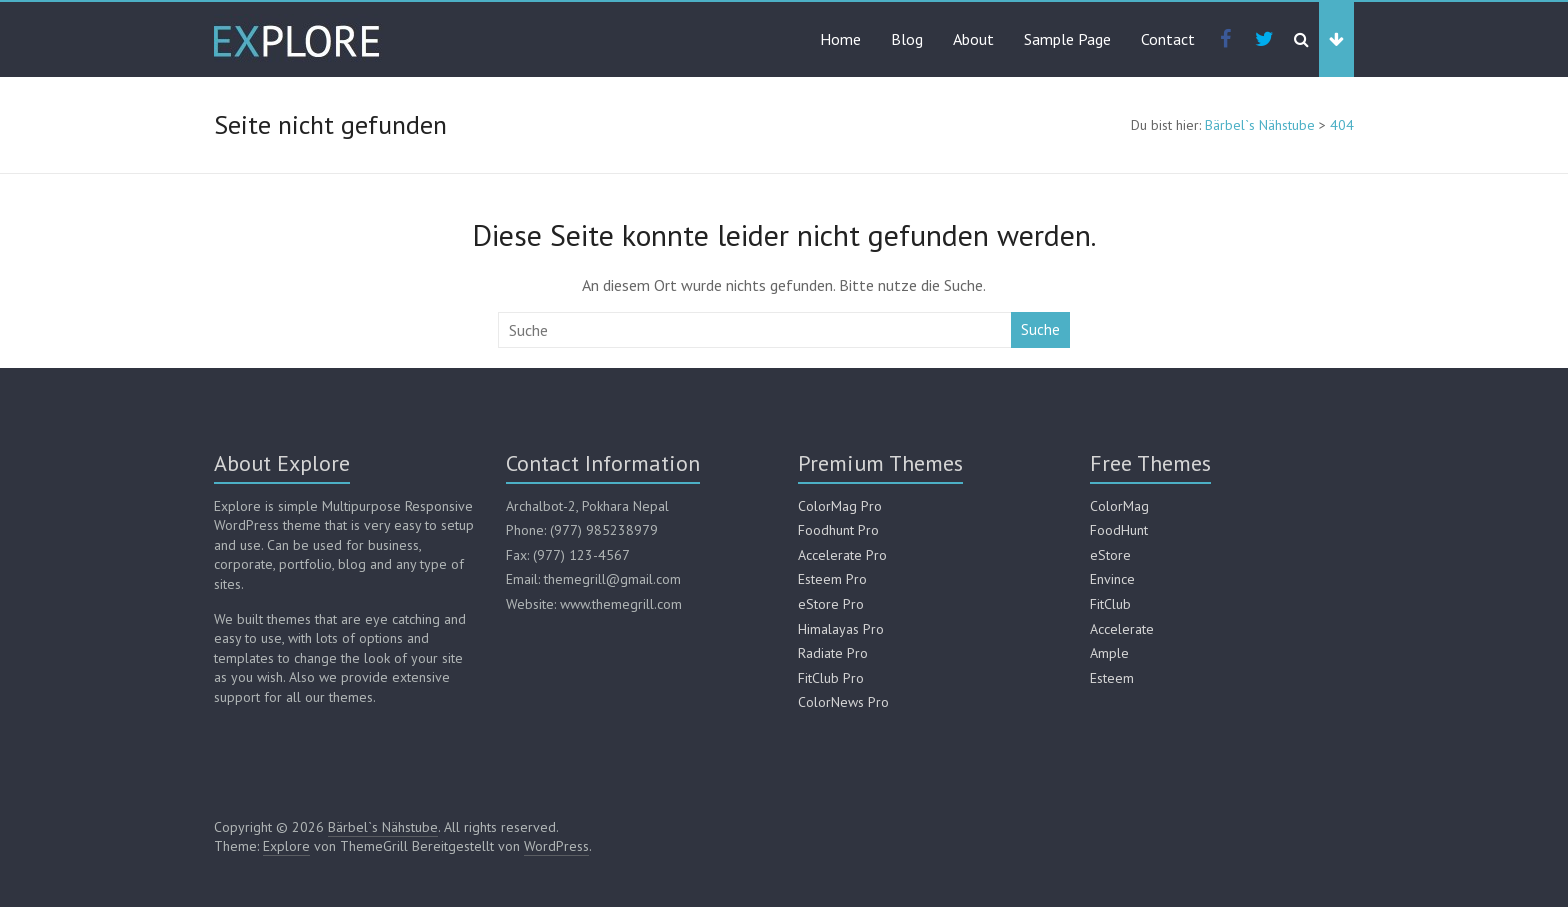 This screenshot has width=1568, height=907. Describe the element at coordinates (1122, 629) in the screenshot. I see `Accelerate` at that location.